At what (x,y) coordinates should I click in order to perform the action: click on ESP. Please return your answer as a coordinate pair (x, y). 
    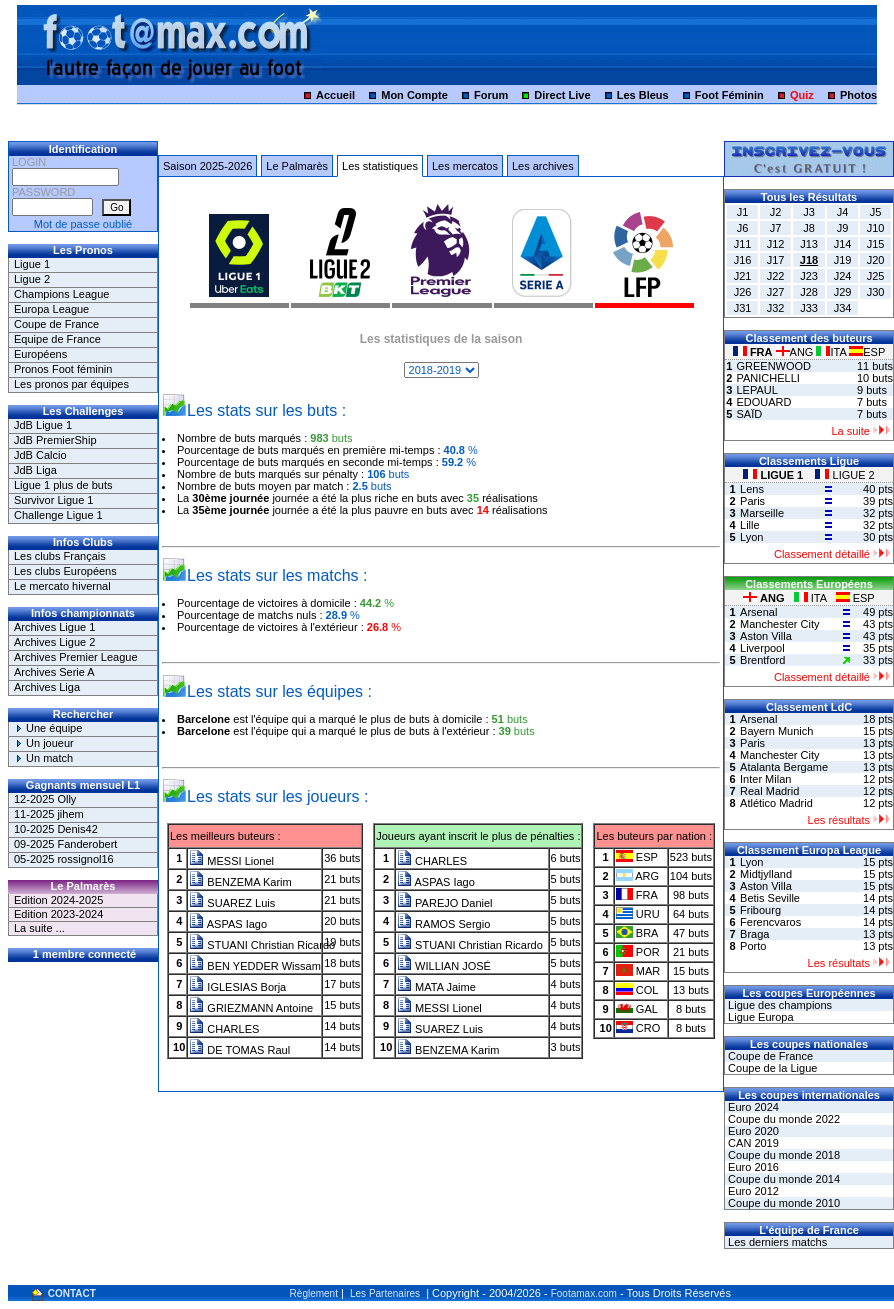
    Looking at the image, I should click on (867, 352).